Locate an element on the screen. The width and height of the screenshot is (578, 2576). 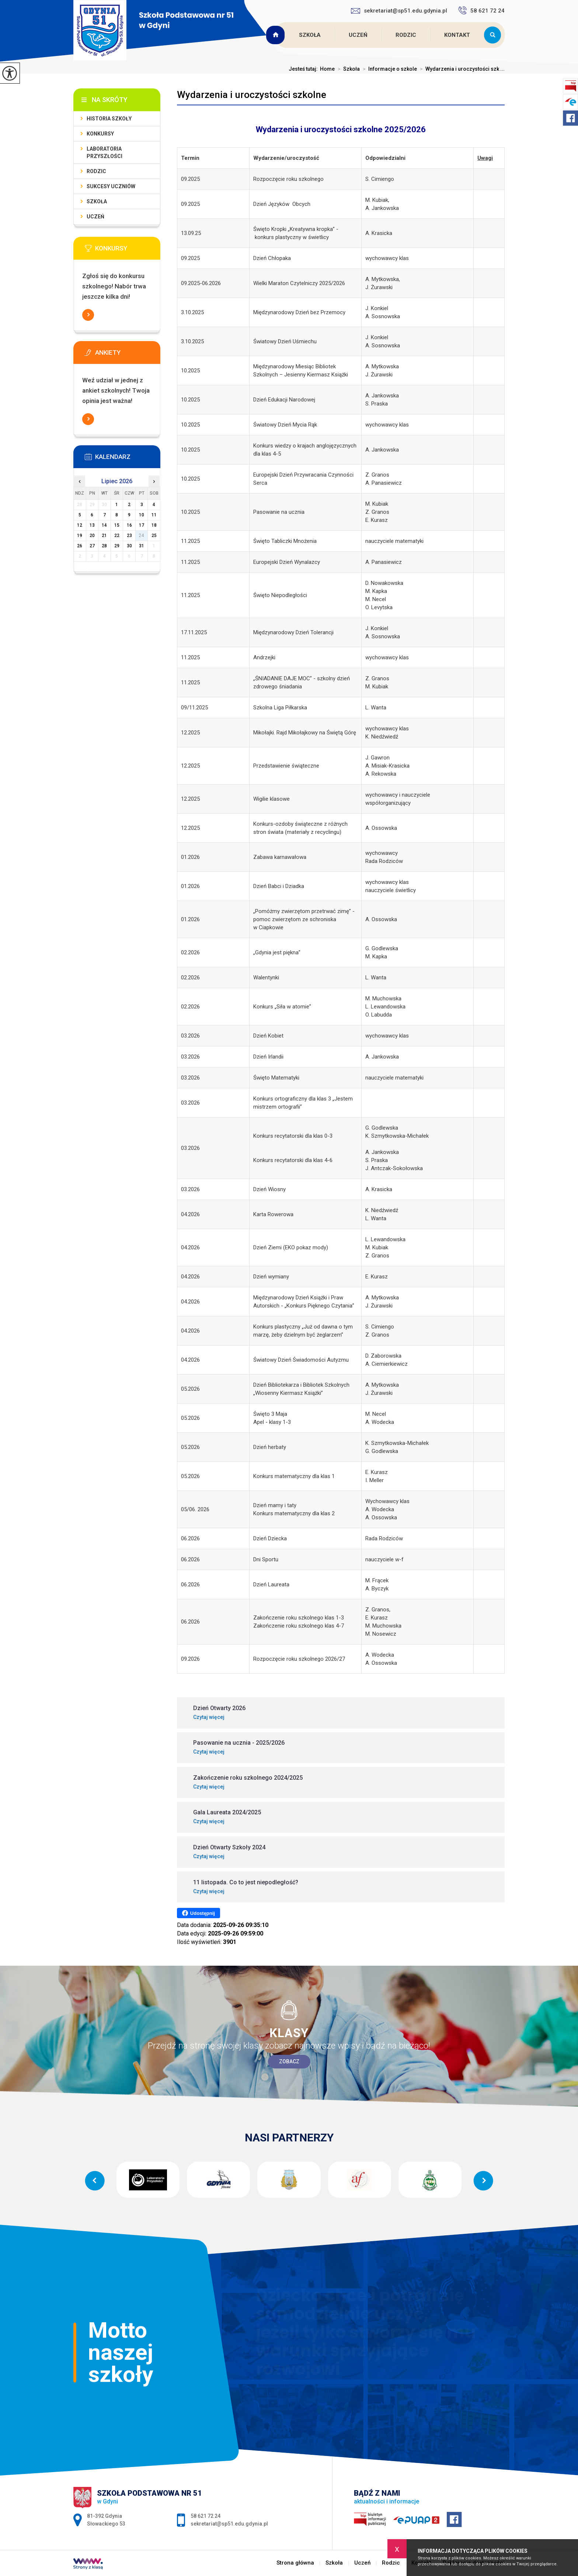
Rodzic is located at coordinates (406, 35).